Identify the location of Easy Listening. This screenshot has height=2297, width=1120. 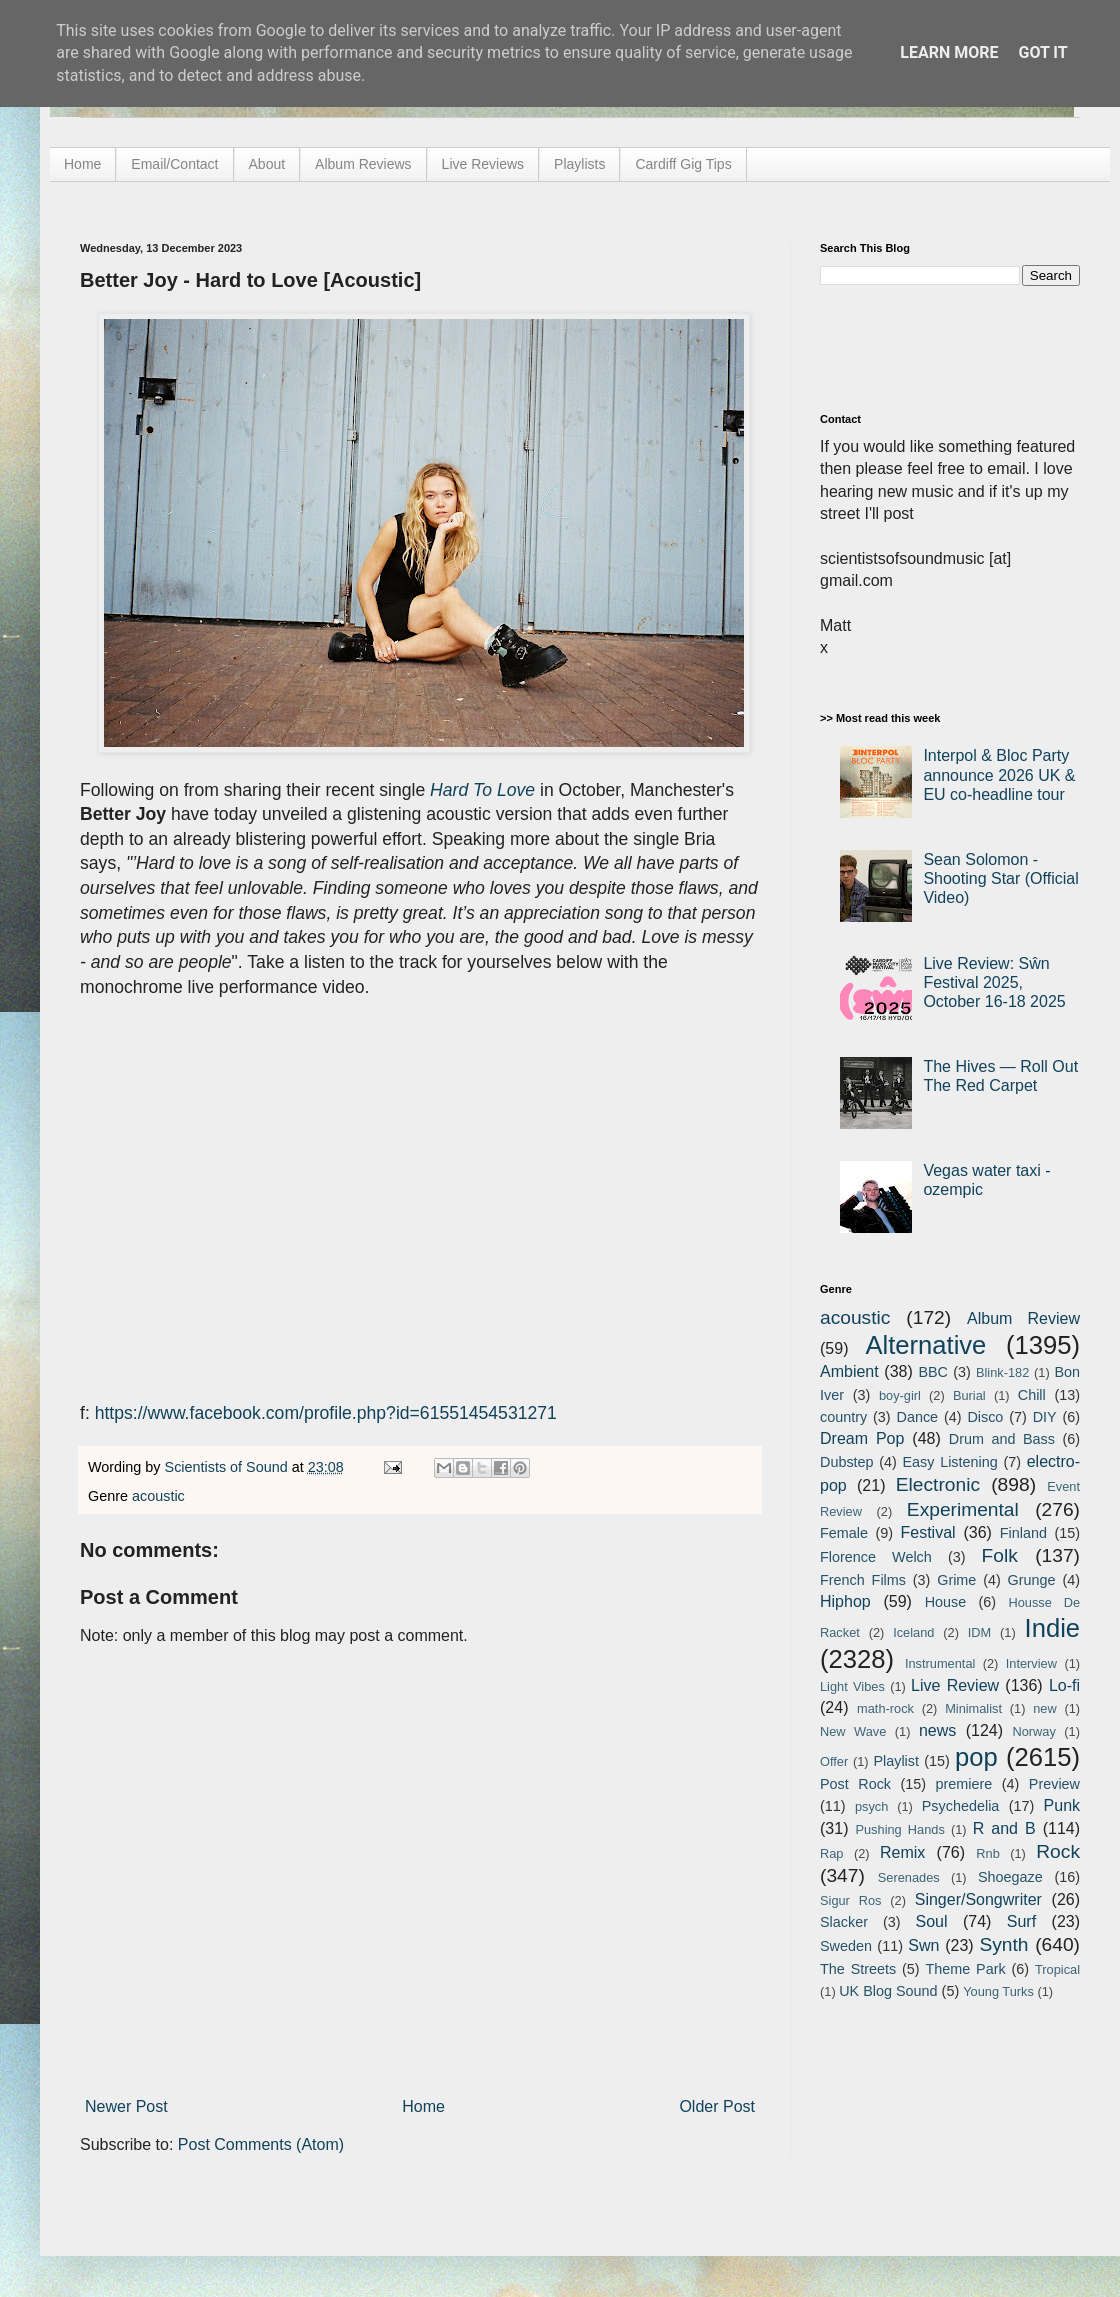
(950, 1462).